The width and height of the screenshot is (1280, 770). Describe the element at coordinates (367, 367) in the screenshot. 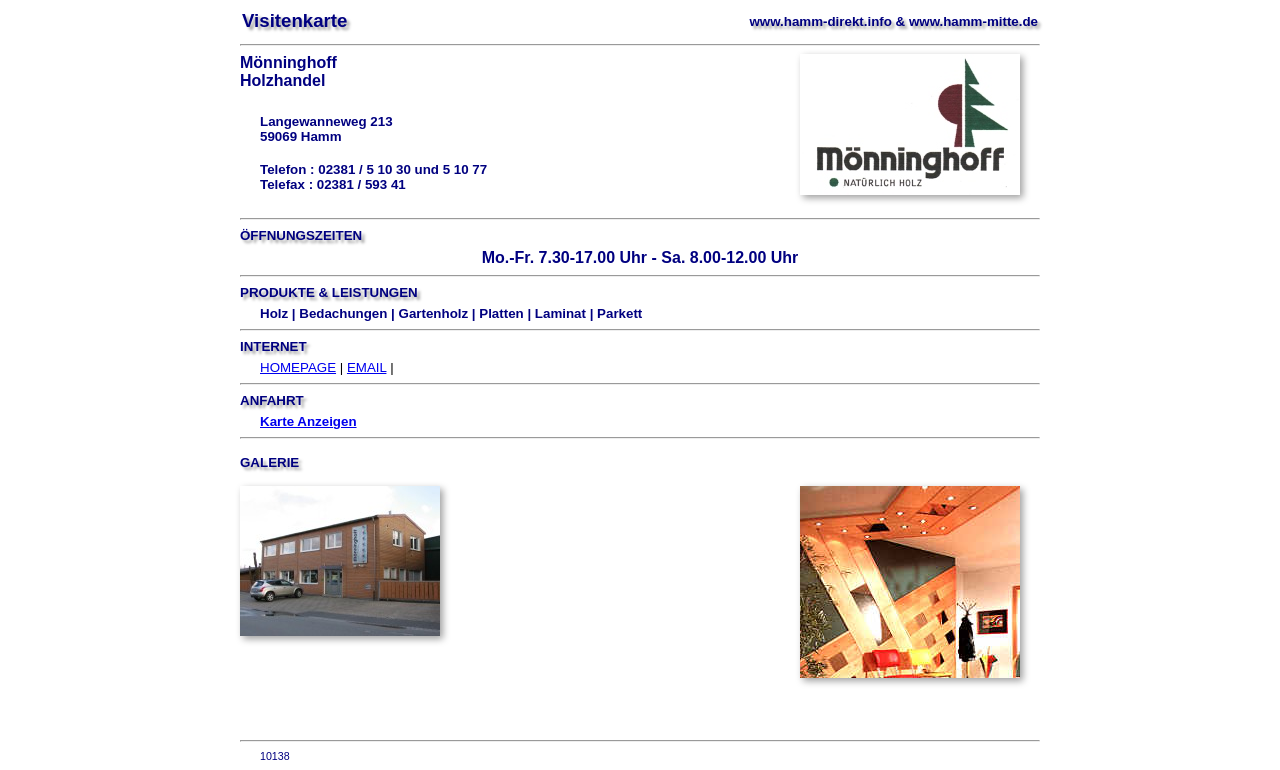

I see `EMAIL` at that location.